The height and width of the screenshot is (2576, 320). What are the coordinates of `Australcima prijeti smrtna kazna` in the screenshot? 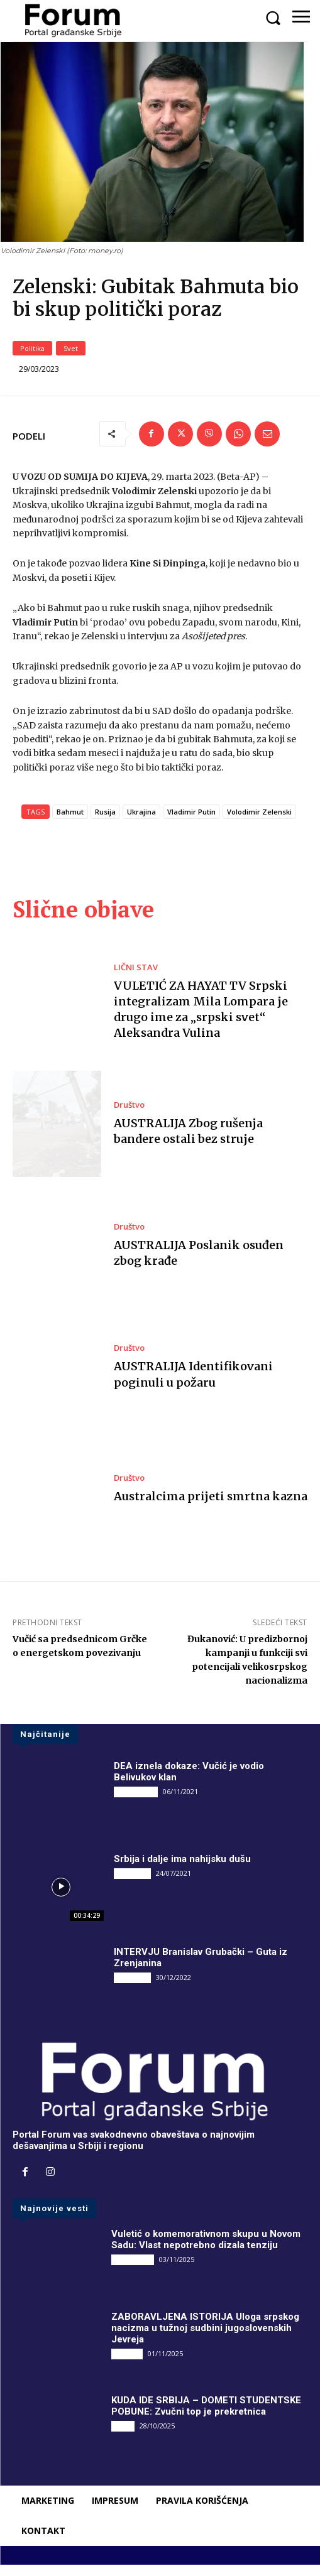 It's located at (210, 1507).